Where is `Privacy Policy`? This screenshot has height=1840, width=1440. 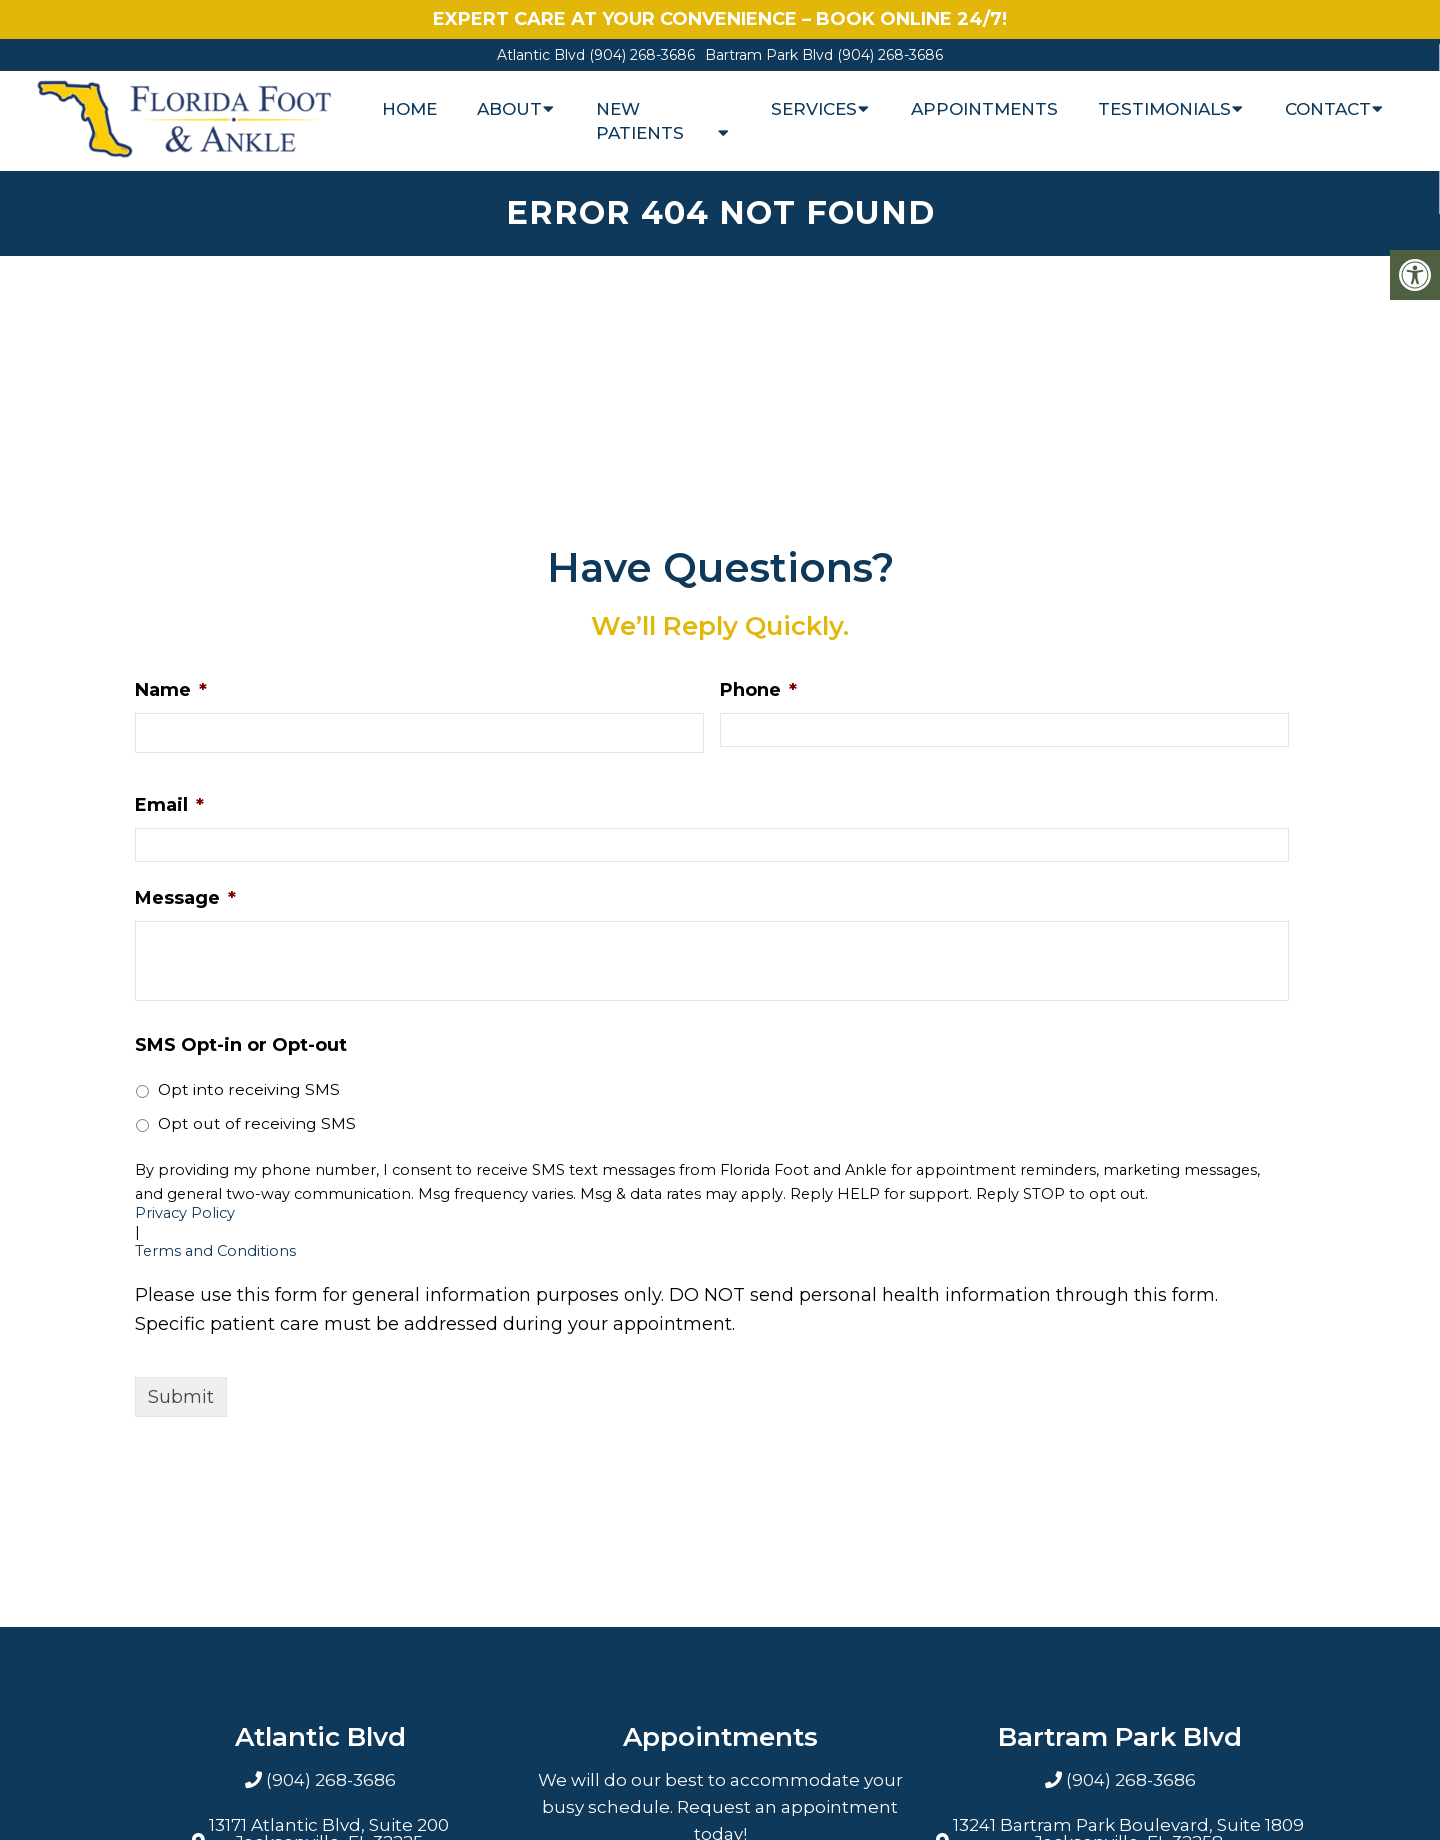 Privacy Policy is located at coordinates (185, 1213).